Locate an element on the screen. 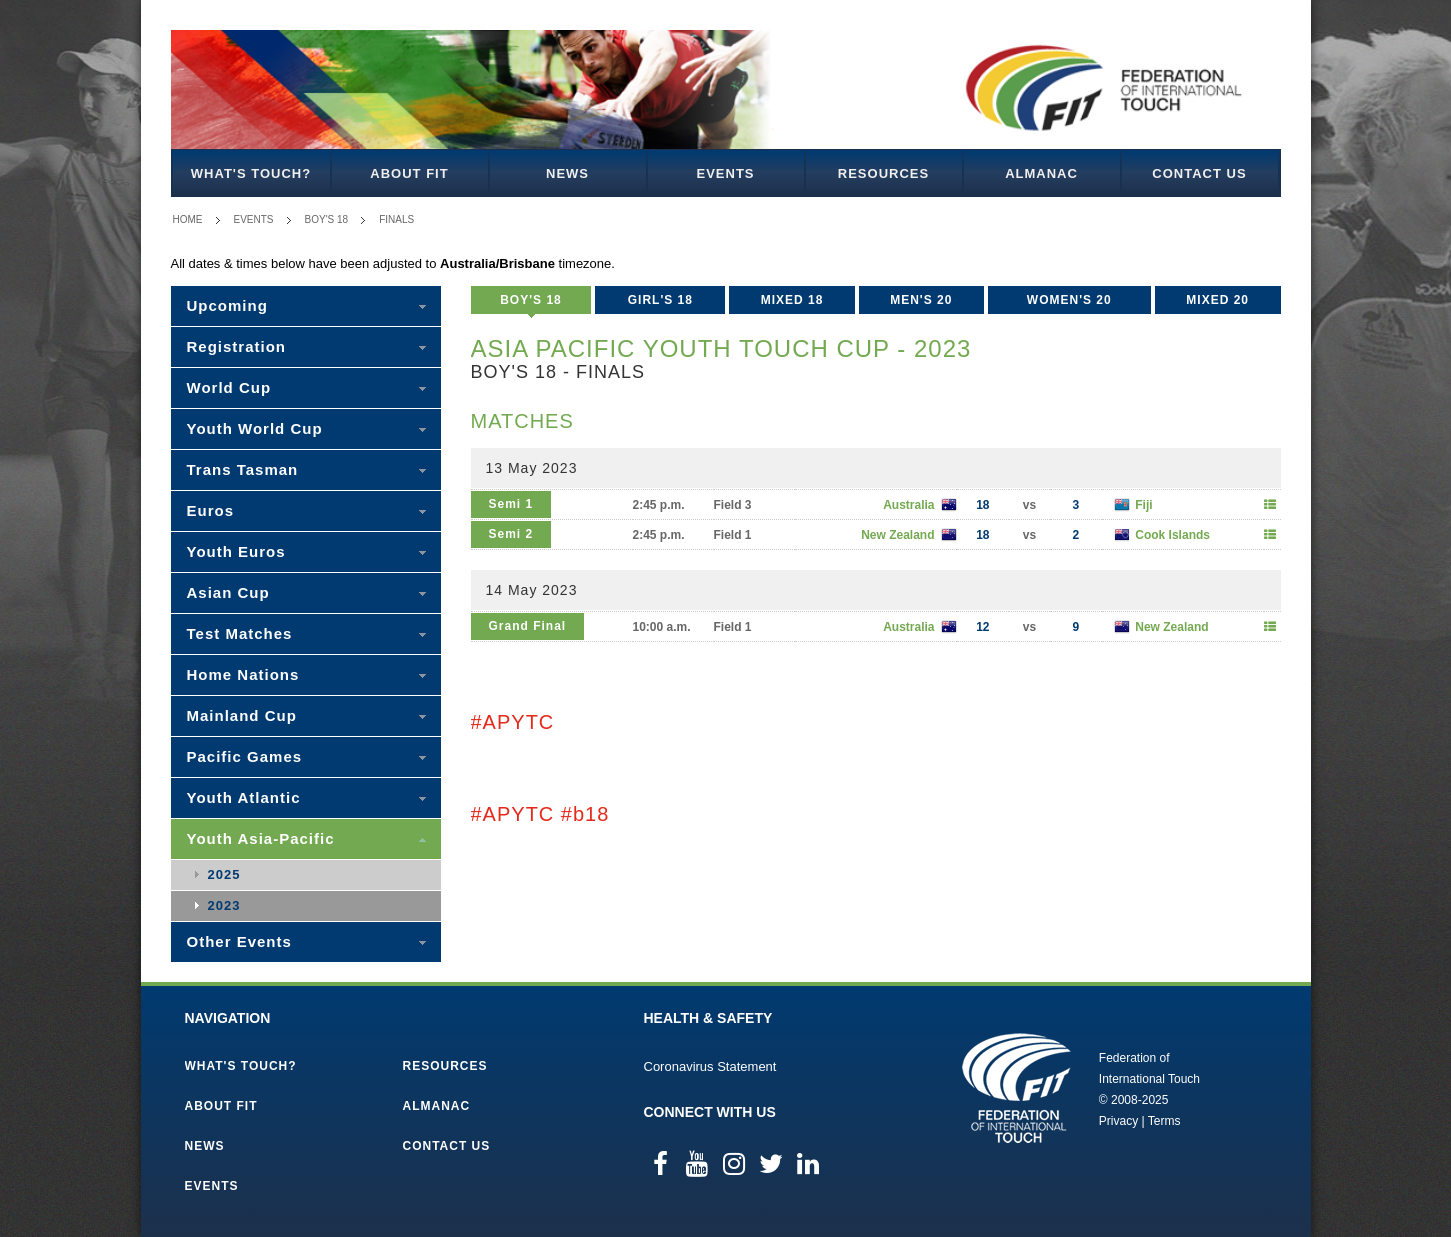  Coronavirus Statement is located at coordinates (710, 1066).